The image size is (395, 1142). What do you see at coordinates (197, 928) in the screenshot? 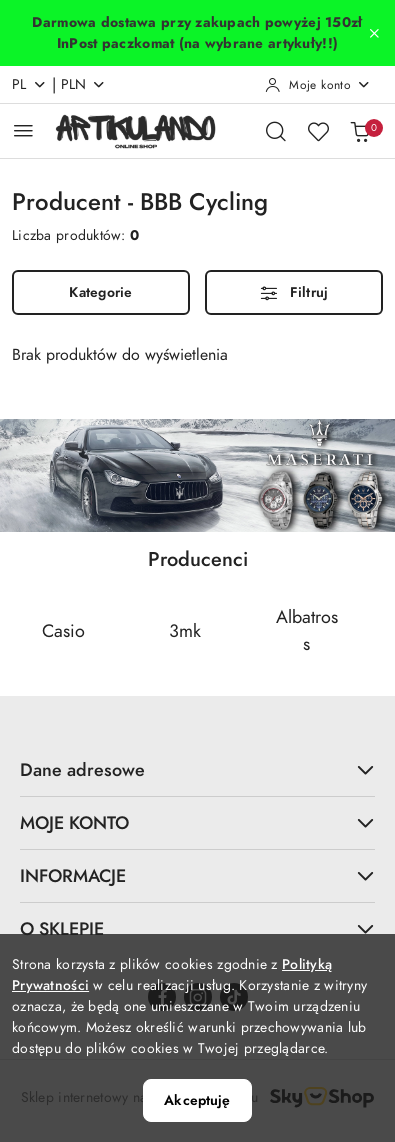
I see `O SKLEPIE [button]` at bounding box center [197, 928].